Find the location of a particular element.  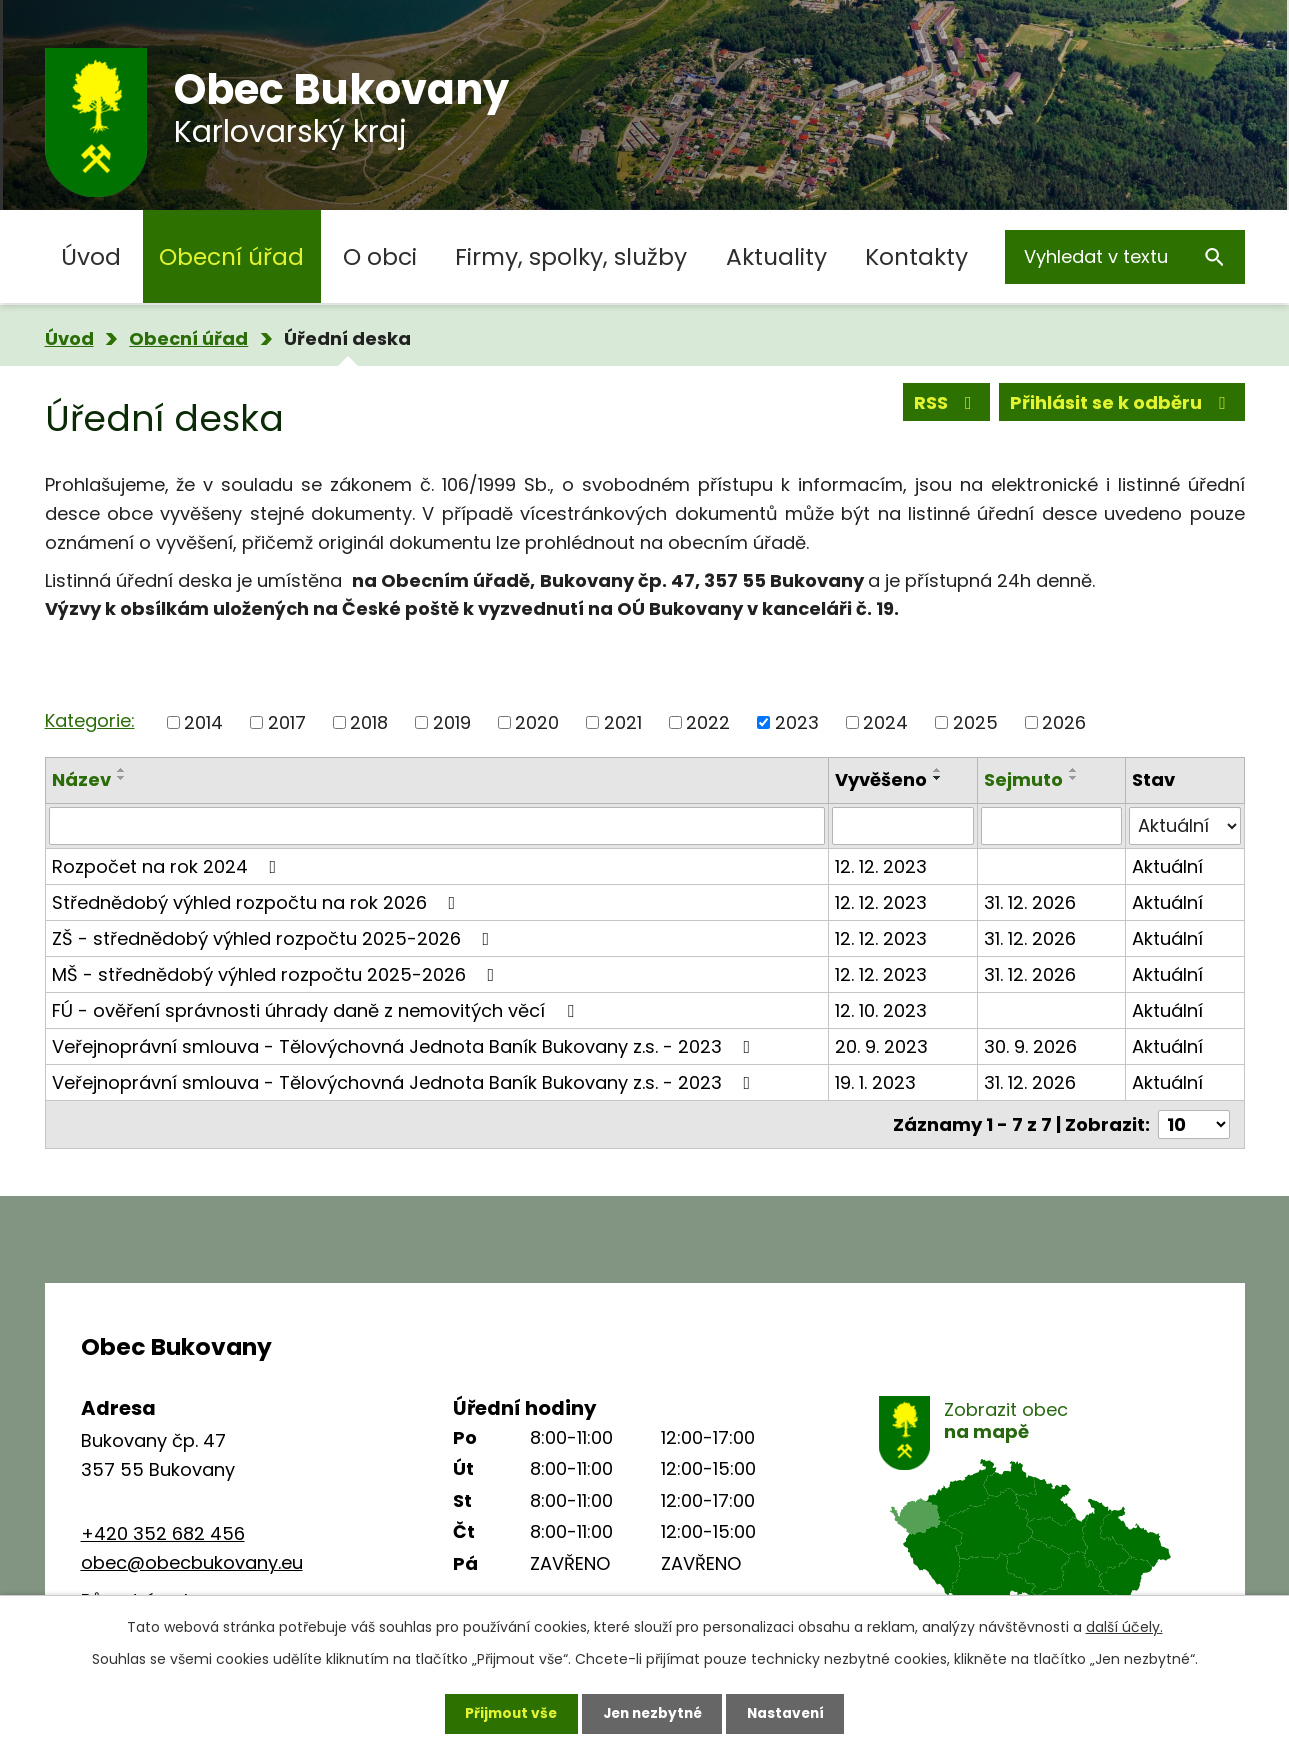

Kategorie: is located at coordinates (90, 720).